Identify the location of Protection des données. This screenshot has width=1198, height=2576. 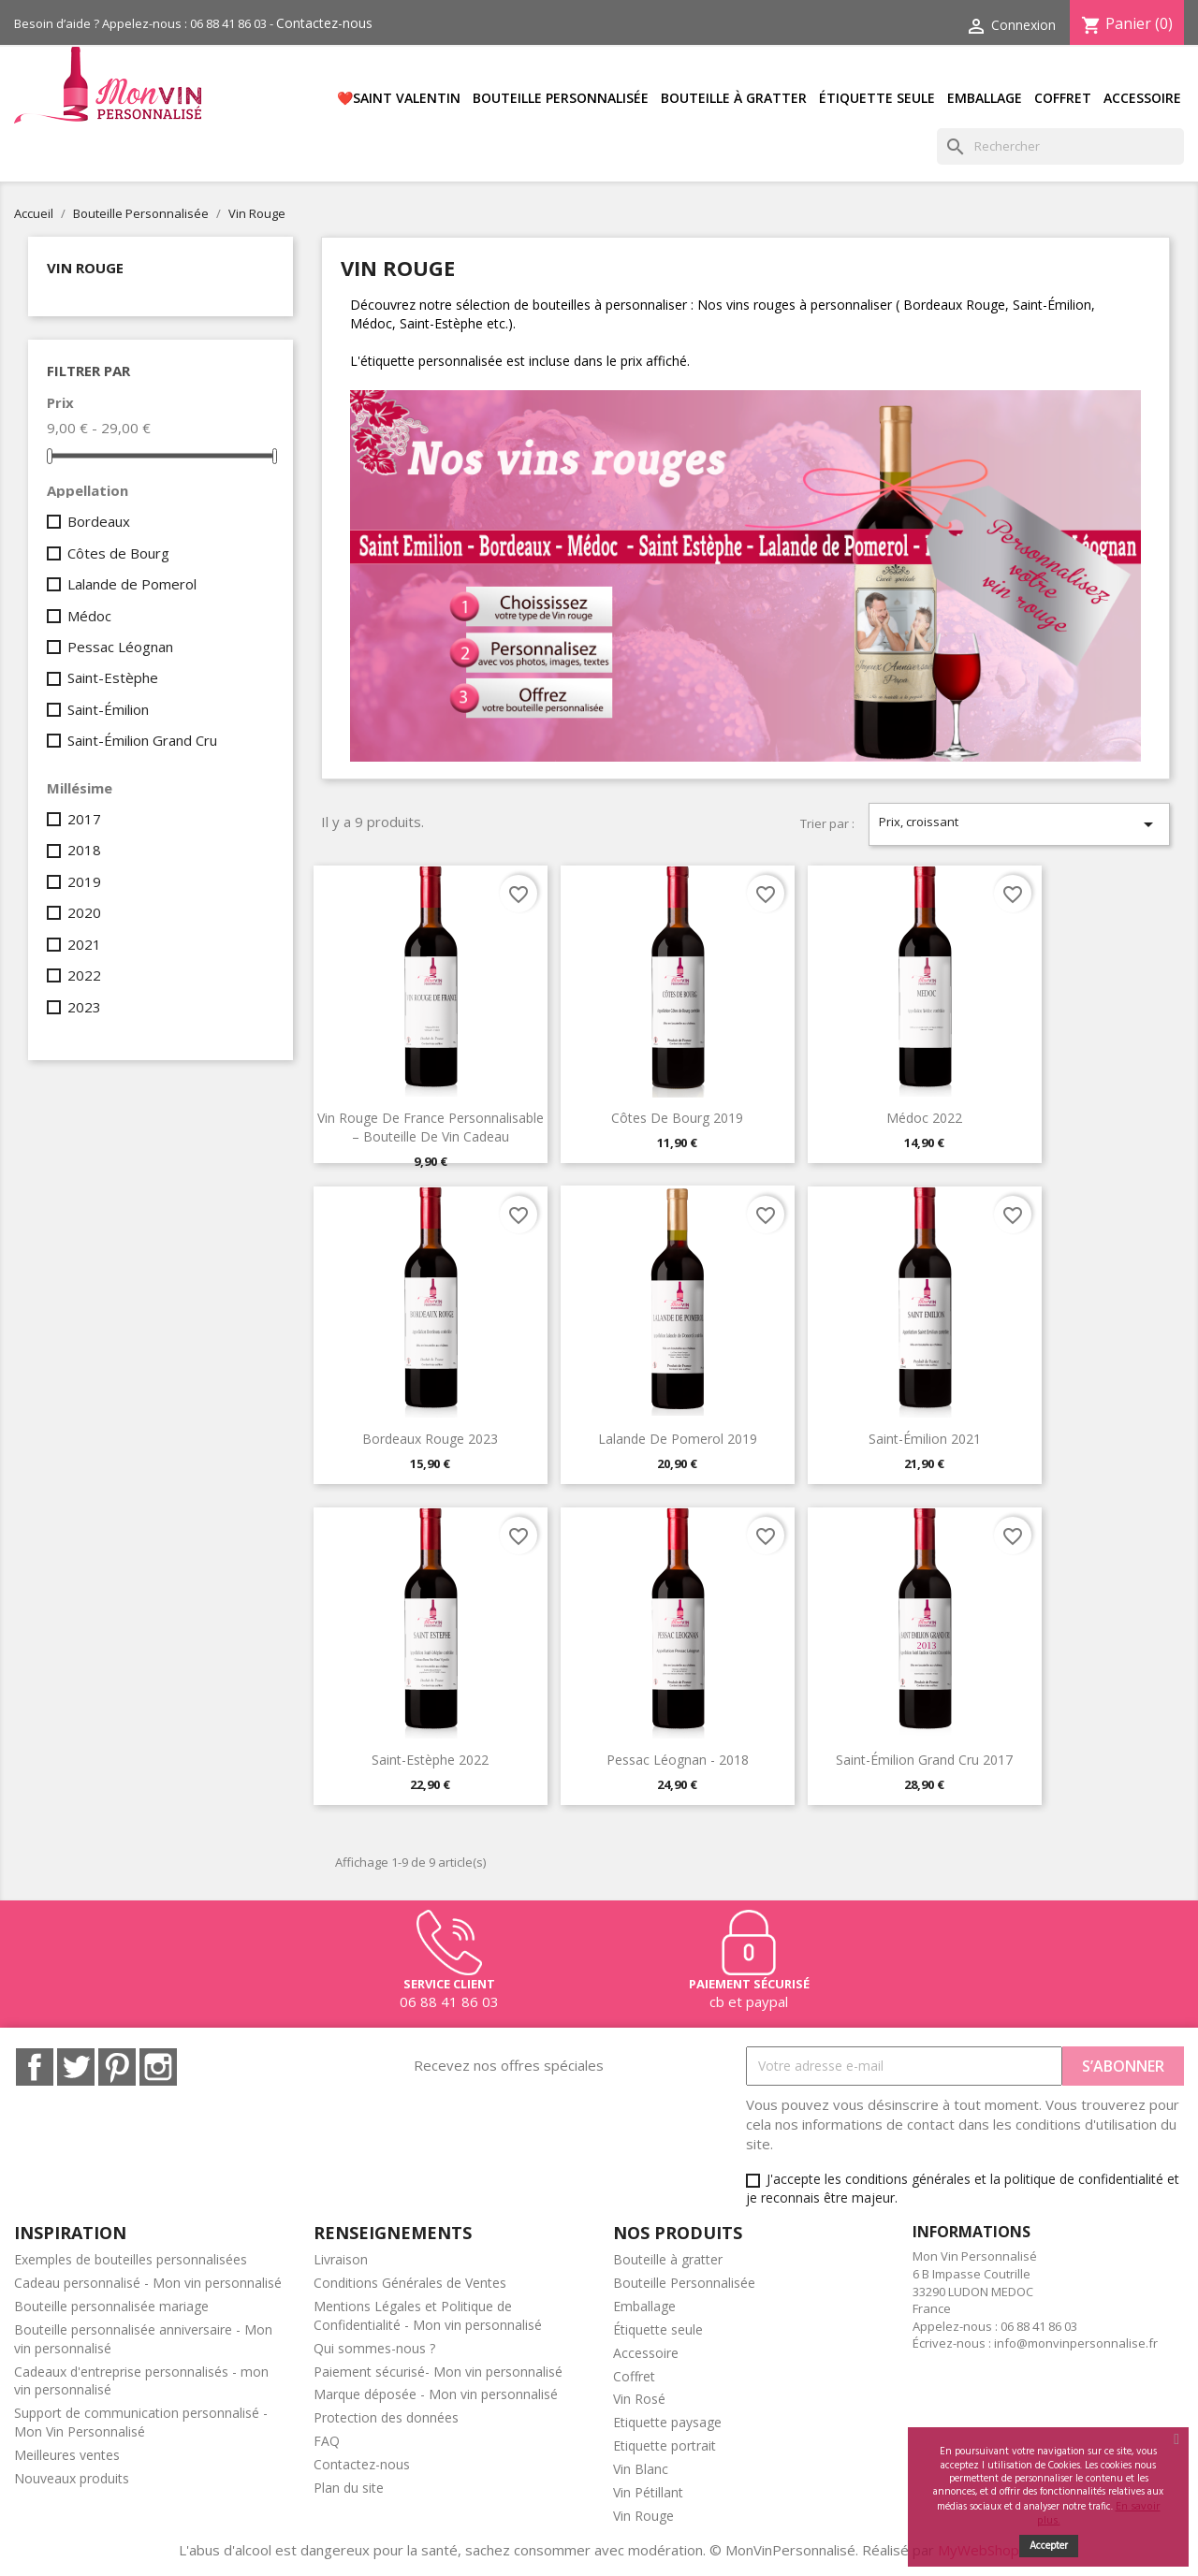
(386, 2417).